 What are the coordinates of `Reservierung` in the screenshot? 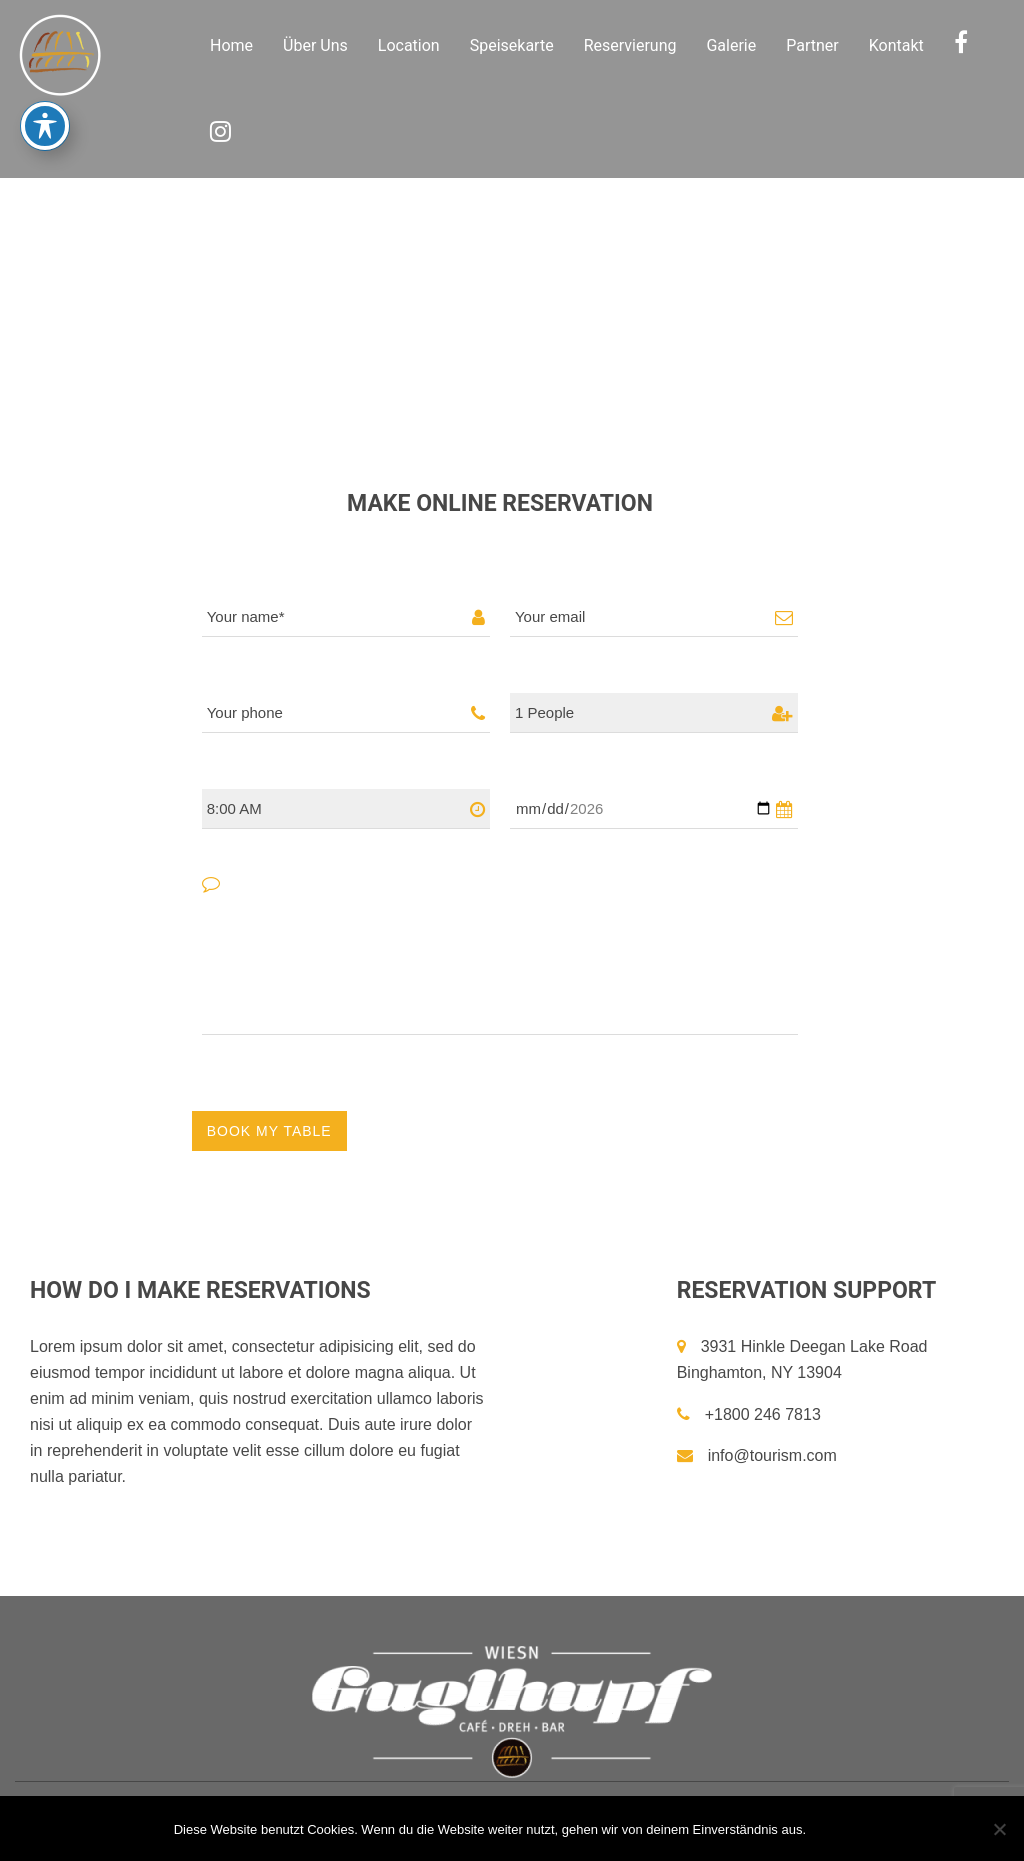 It's located at (630, 45).